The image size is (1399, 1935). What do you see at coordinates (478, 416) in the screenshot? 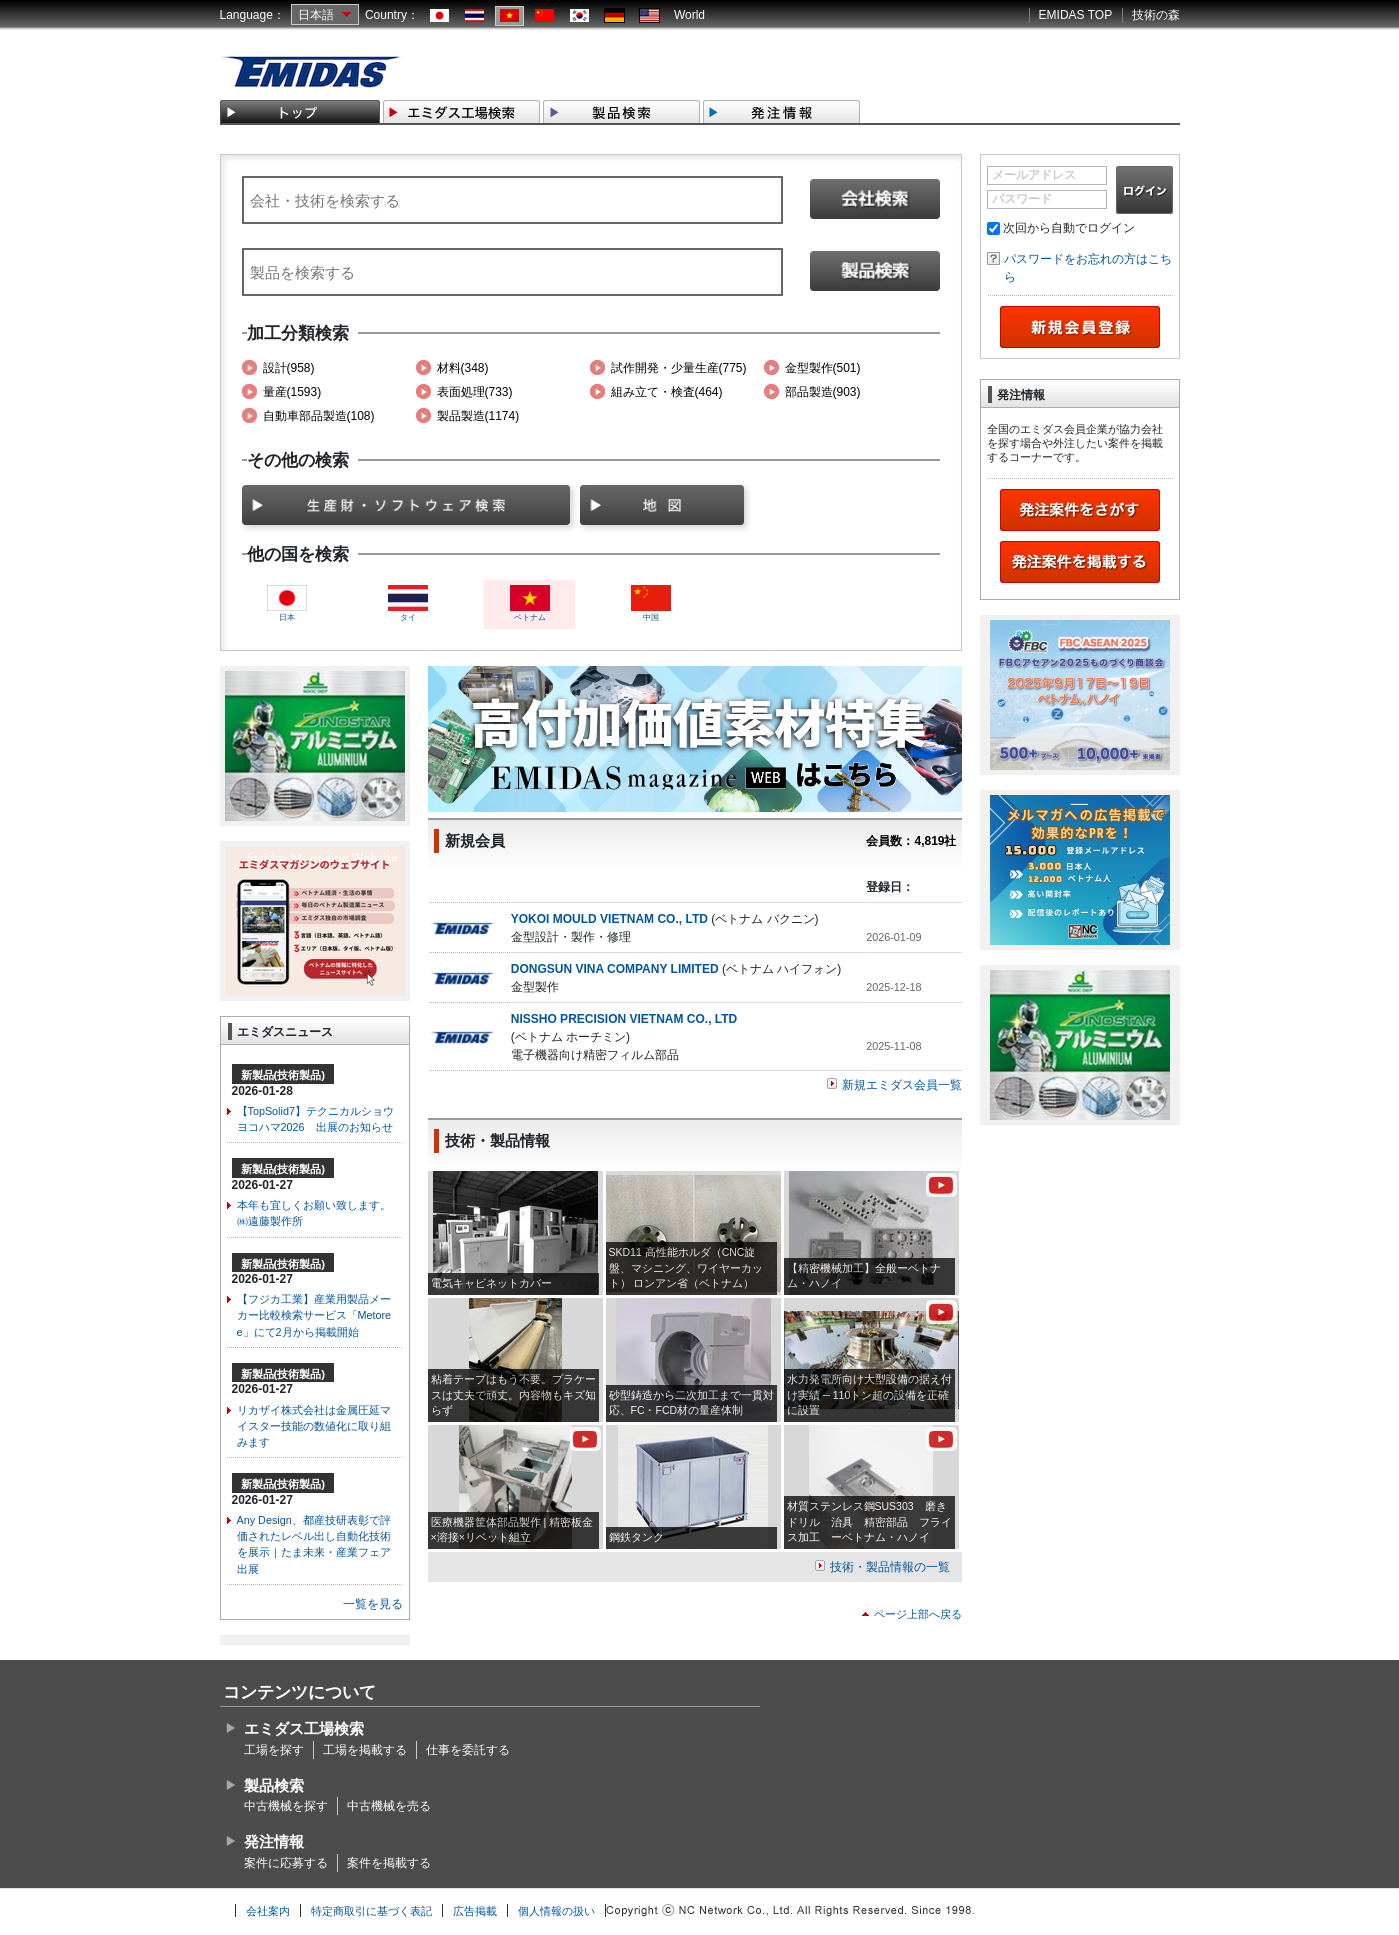
I see `製品製造(1174)` at bounding box center [478, 416].